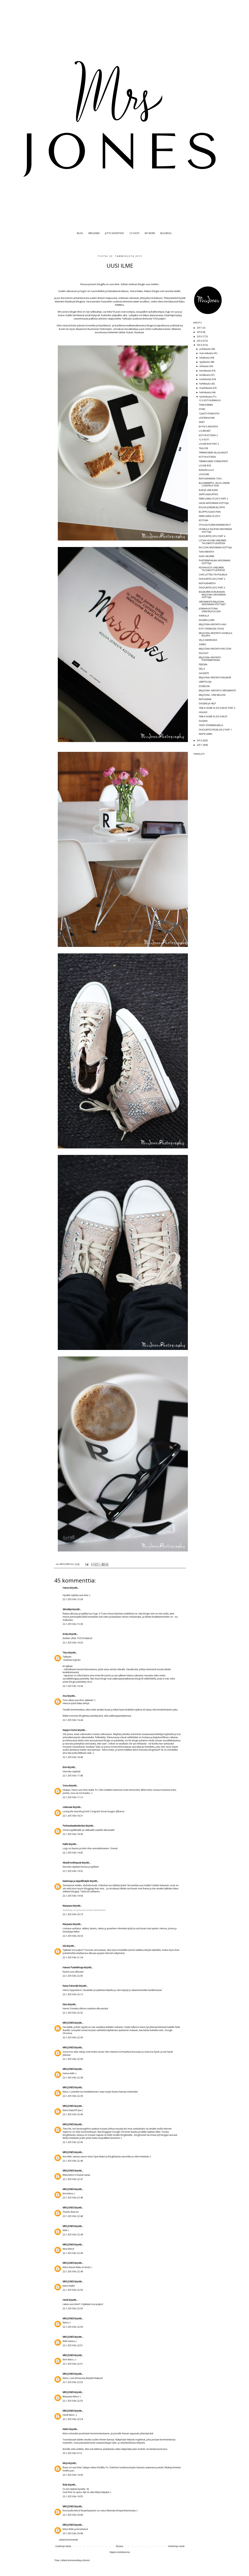  Describe the element at coordinates (73, 2037) in the screenshot. I see `22.1.2013 klo 22.36` at that location.